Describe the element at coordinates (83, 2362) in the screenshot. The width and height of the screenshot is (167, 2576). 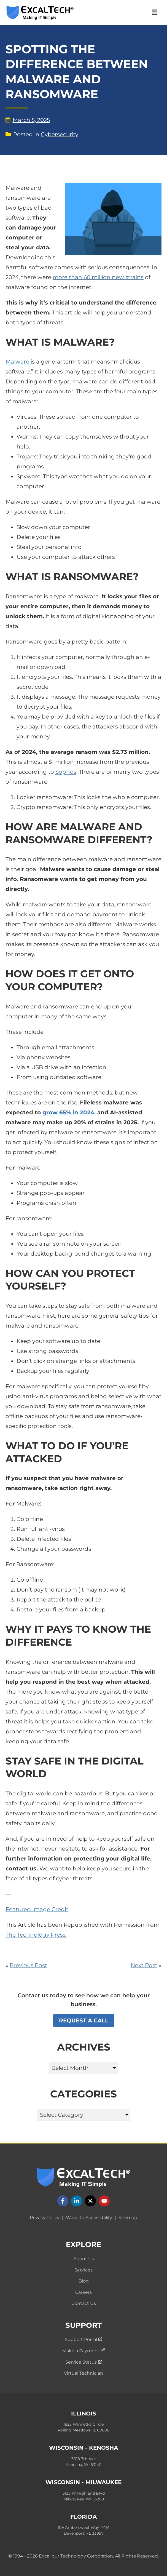
I see `Service Status [menuitem]` at that location.